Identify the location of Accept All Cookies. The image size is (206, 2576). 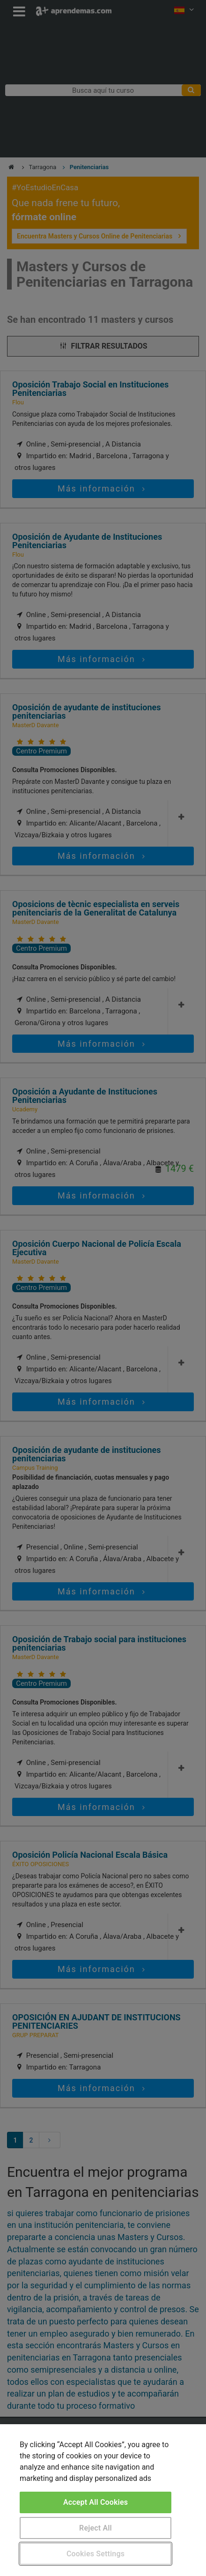
(95, 2502).